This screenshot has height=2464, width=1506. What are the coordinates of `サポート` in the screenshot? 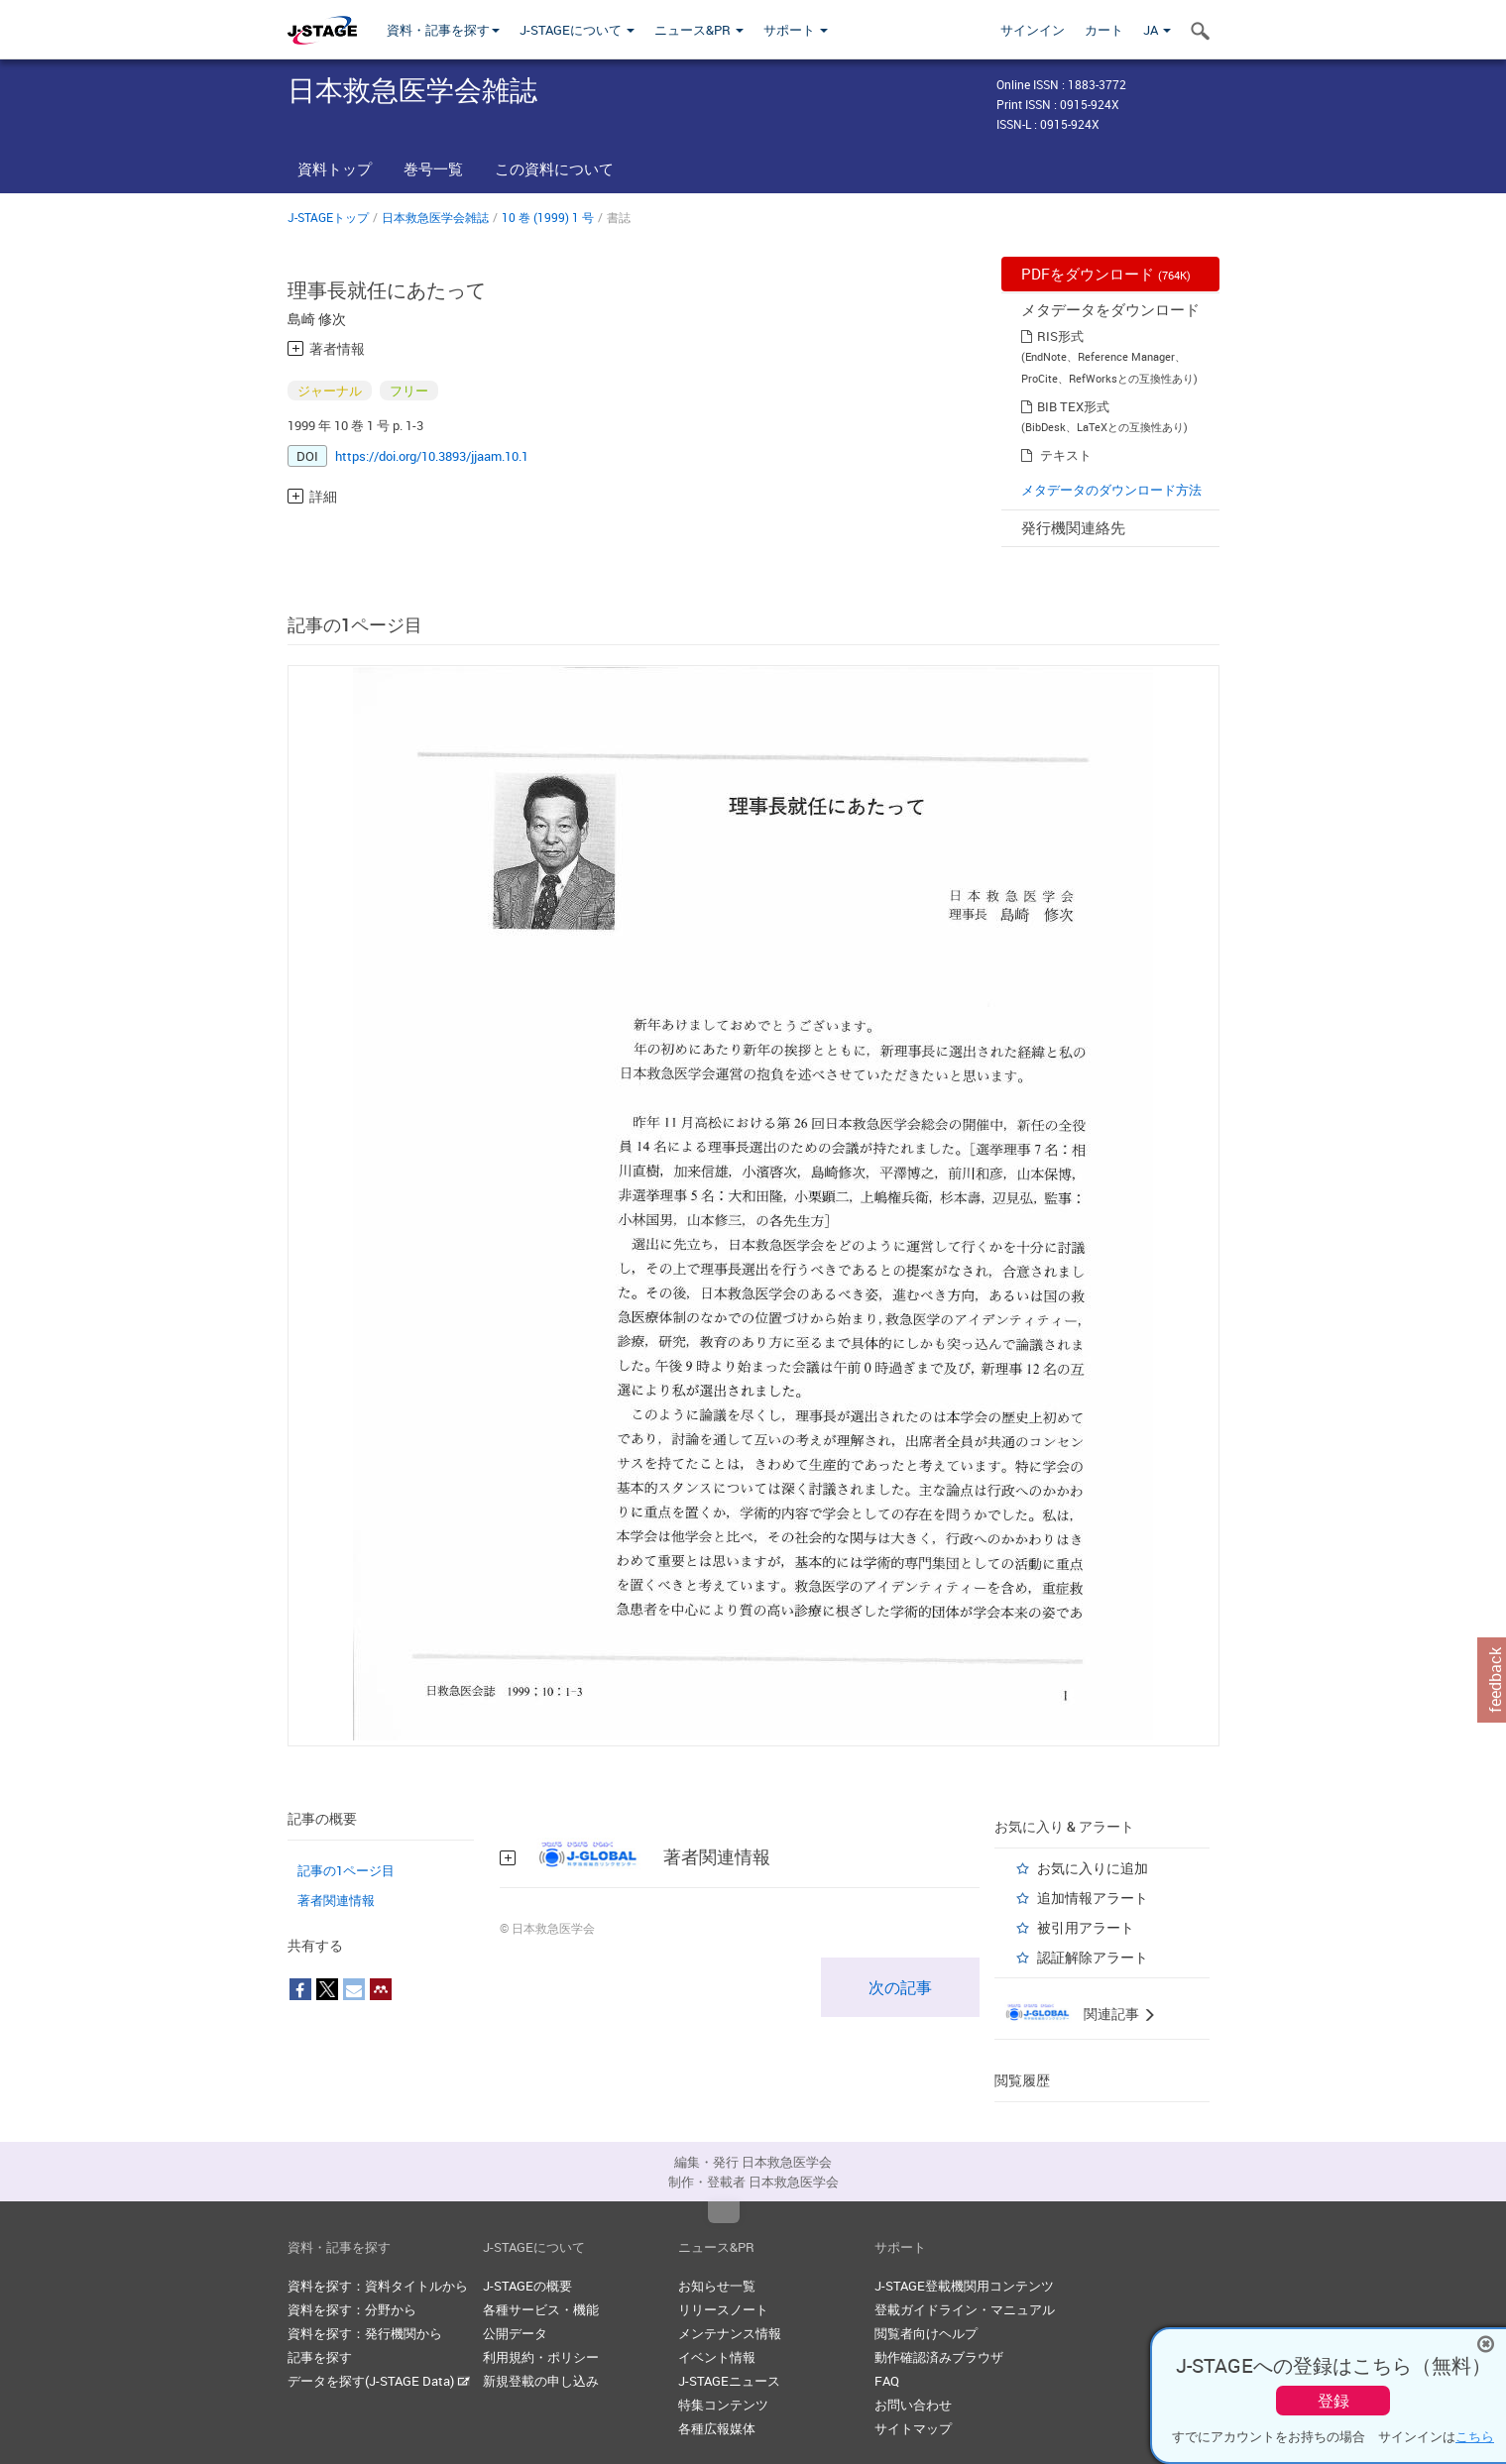 It's located at (795, 30).